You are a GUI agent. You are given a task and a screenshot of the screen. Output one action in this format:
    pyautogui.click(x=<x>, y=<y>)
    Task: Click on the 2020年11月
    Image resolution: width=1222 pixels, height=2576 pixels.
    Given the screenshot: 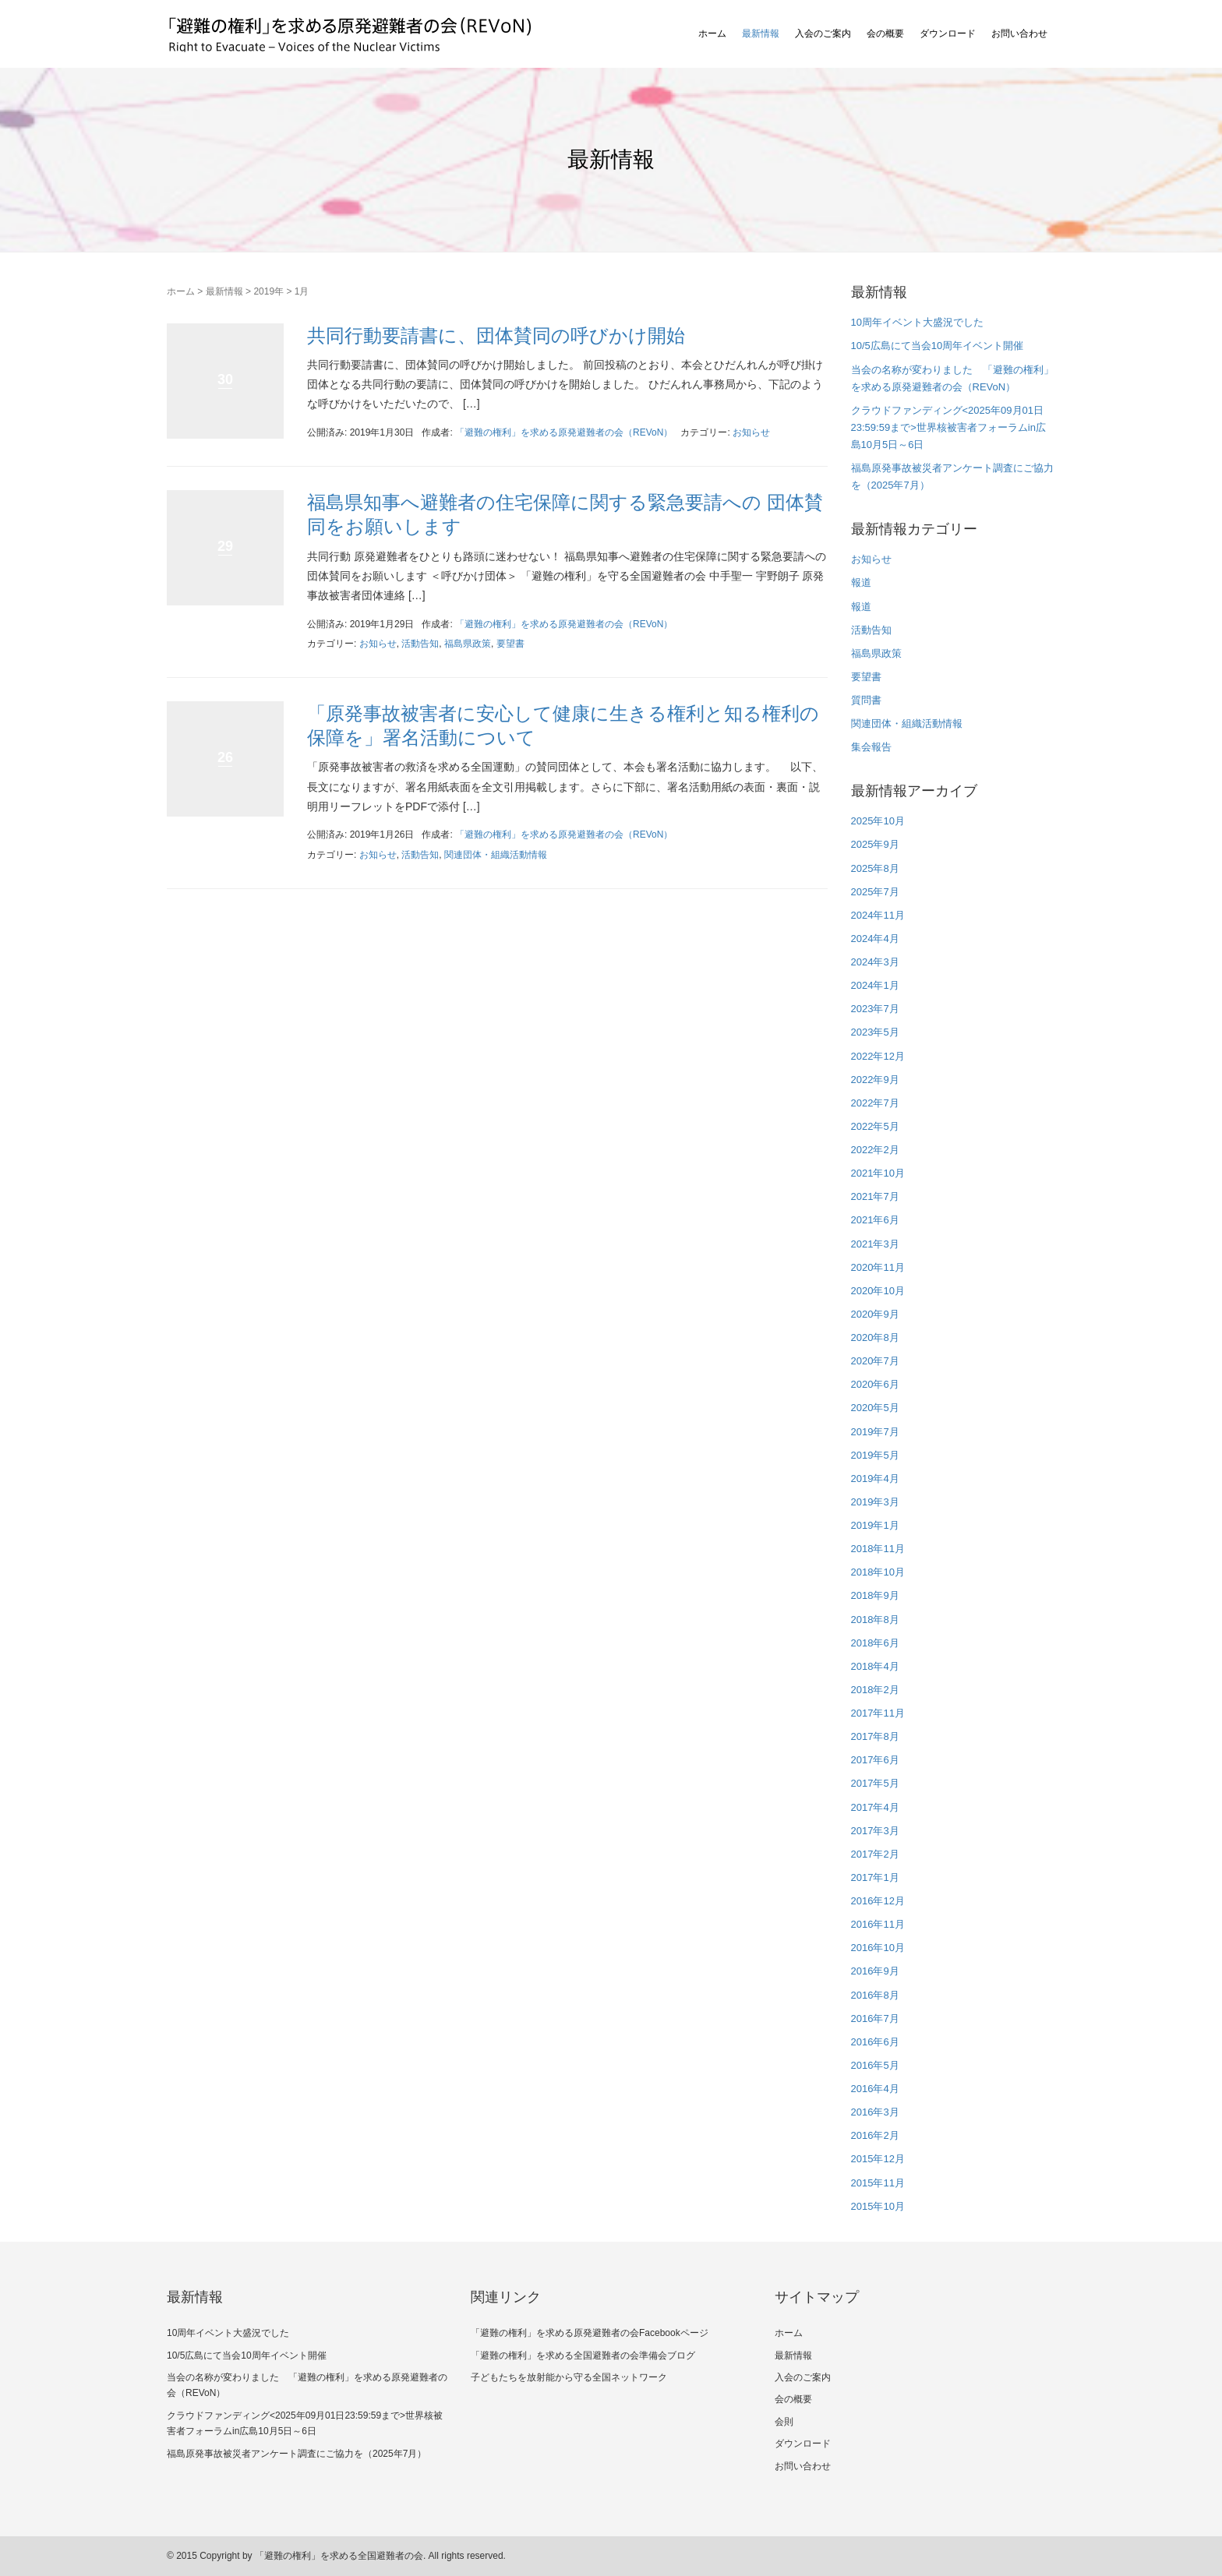 What is the action you would take?
    pyautogui.click(x=878, y=1267)
    